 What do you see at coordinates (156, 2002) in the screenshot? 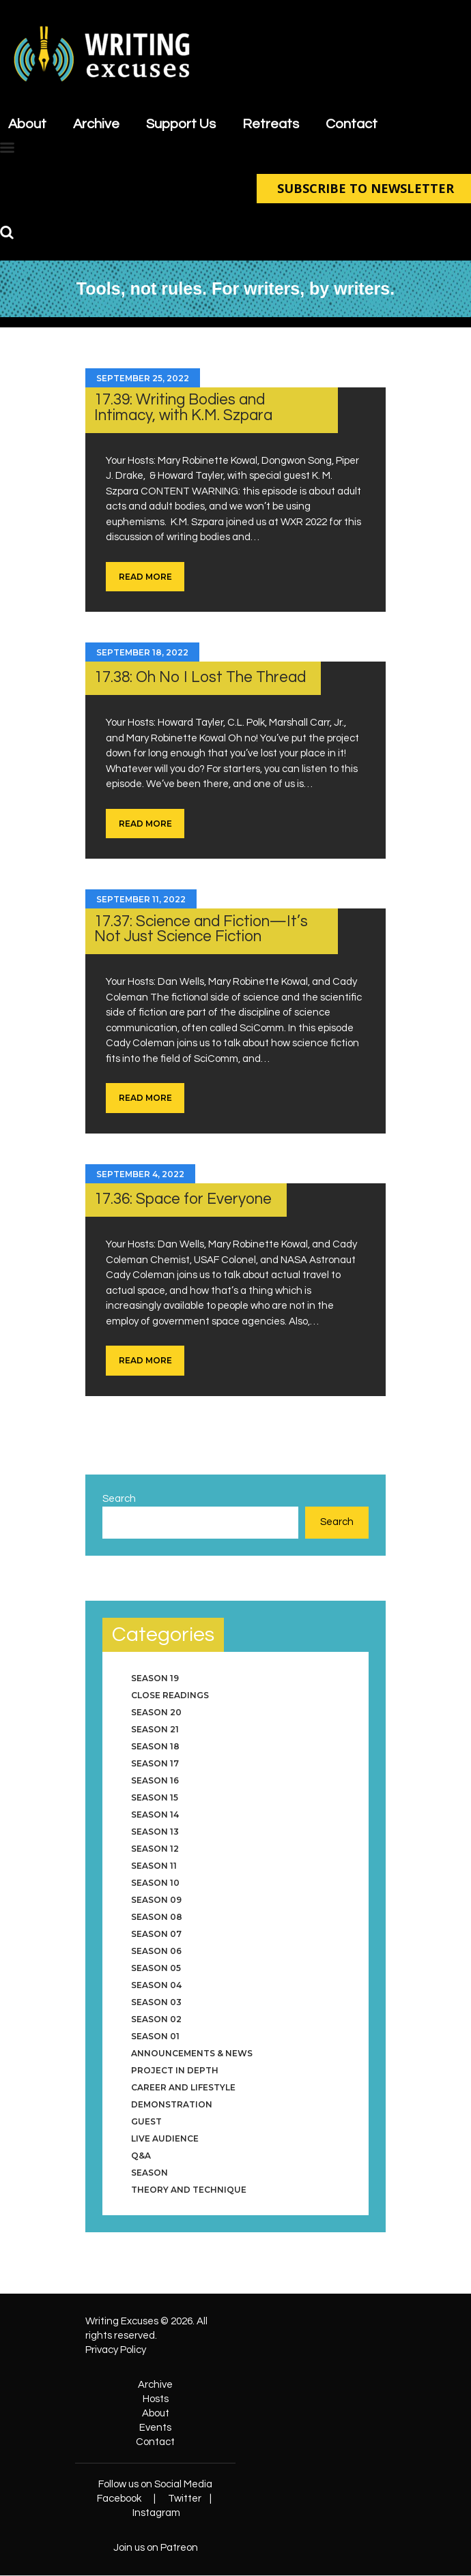
I see `Season 03` at bounding box center [156, 2002].